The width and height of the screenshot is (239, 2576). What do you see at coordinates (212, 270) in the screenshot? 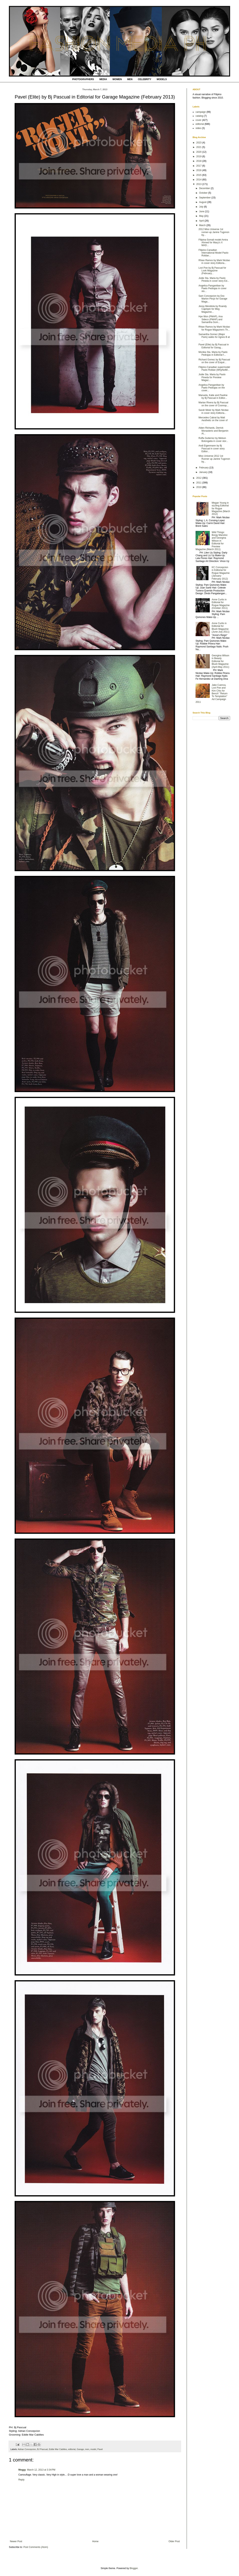
I see `Lovi Poe by Bj Pascual for Look Magazine (February...` at bounding box center [212, 270].